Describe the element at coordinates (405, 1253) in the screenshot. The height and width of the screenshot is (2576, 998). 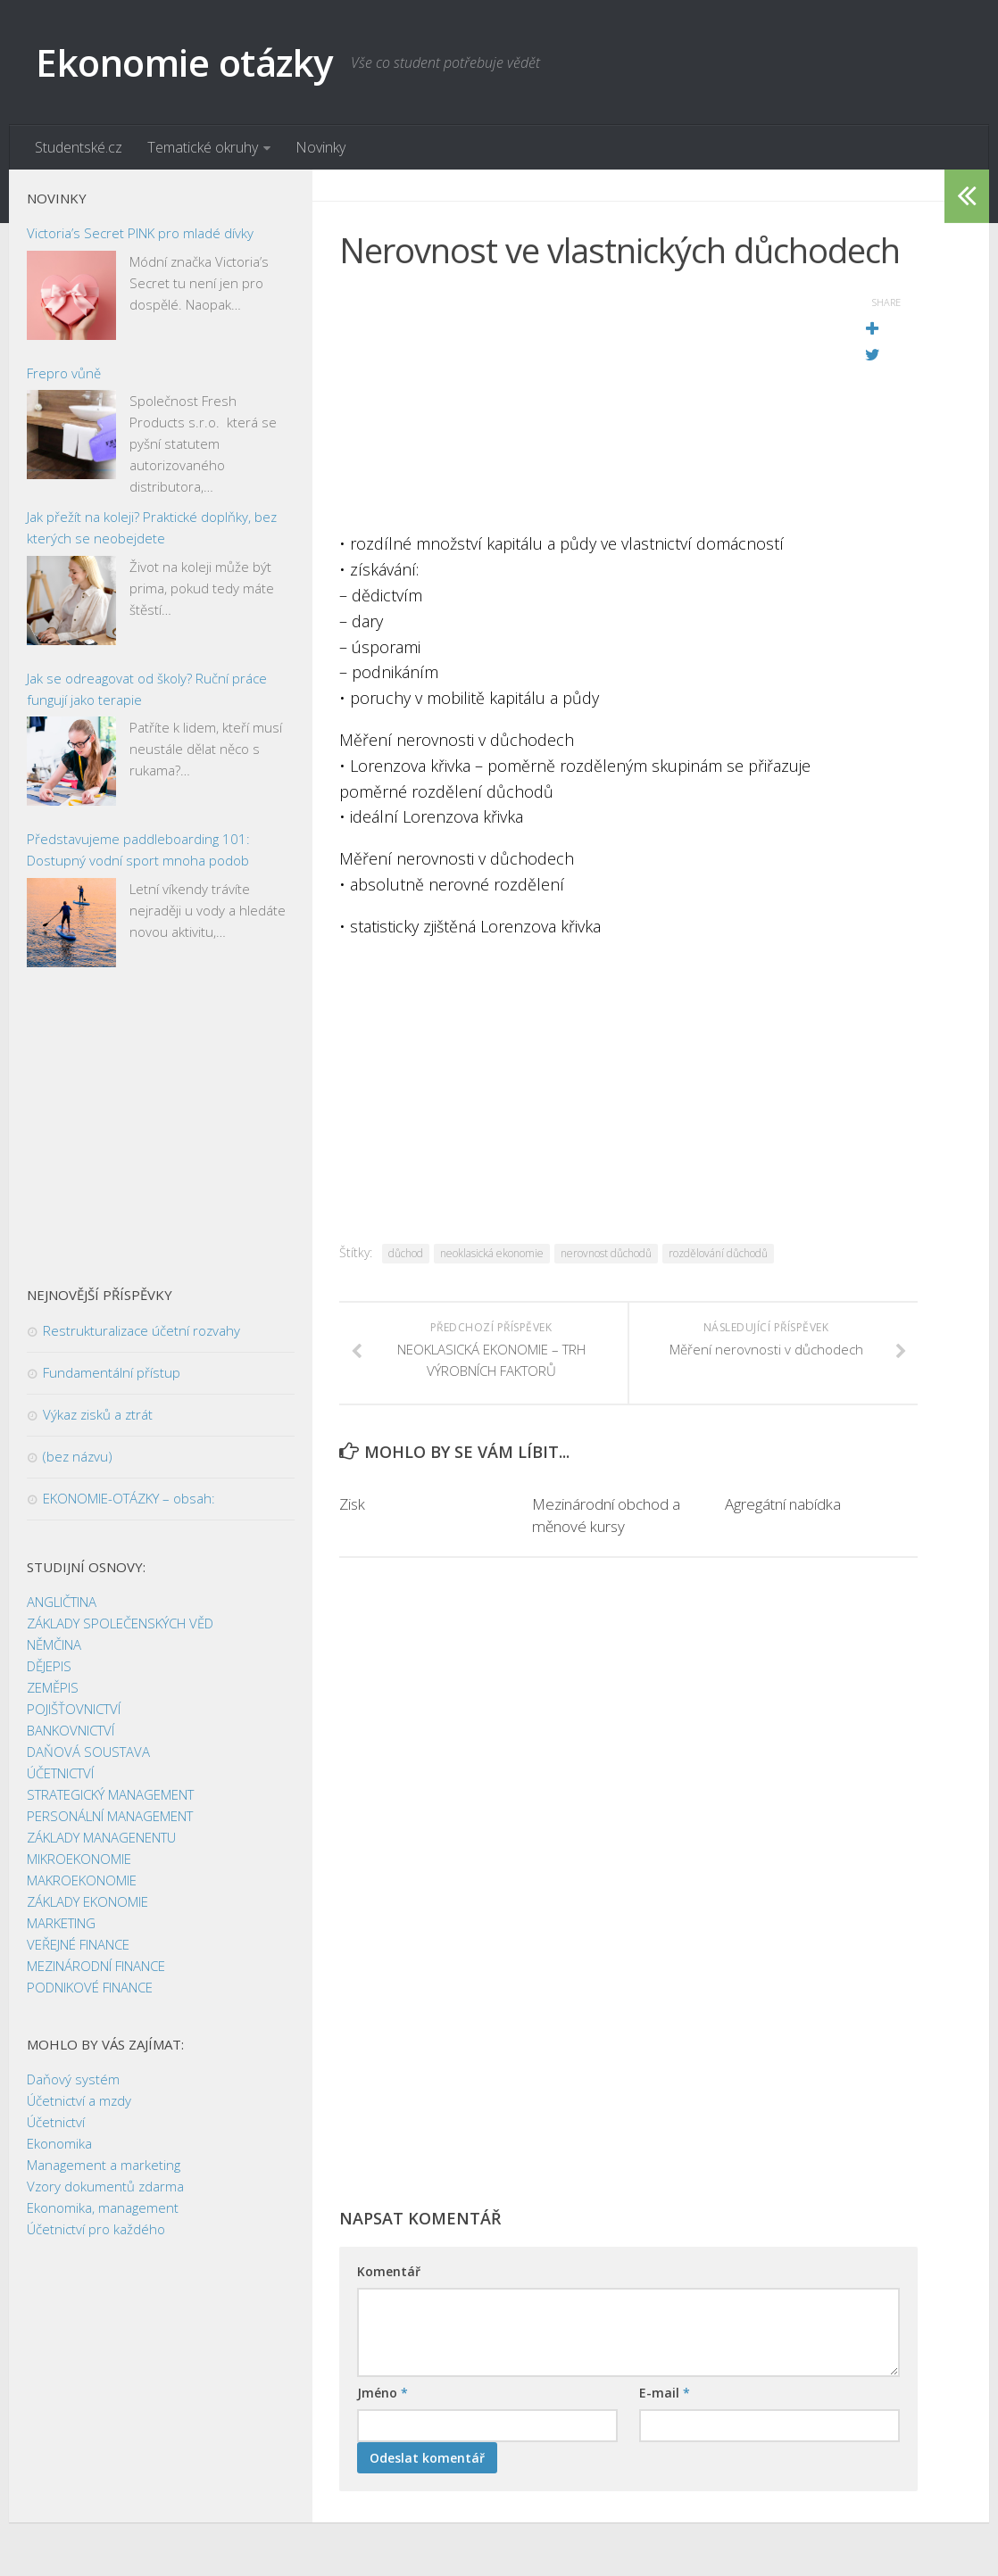
I see `důchod` at that location.